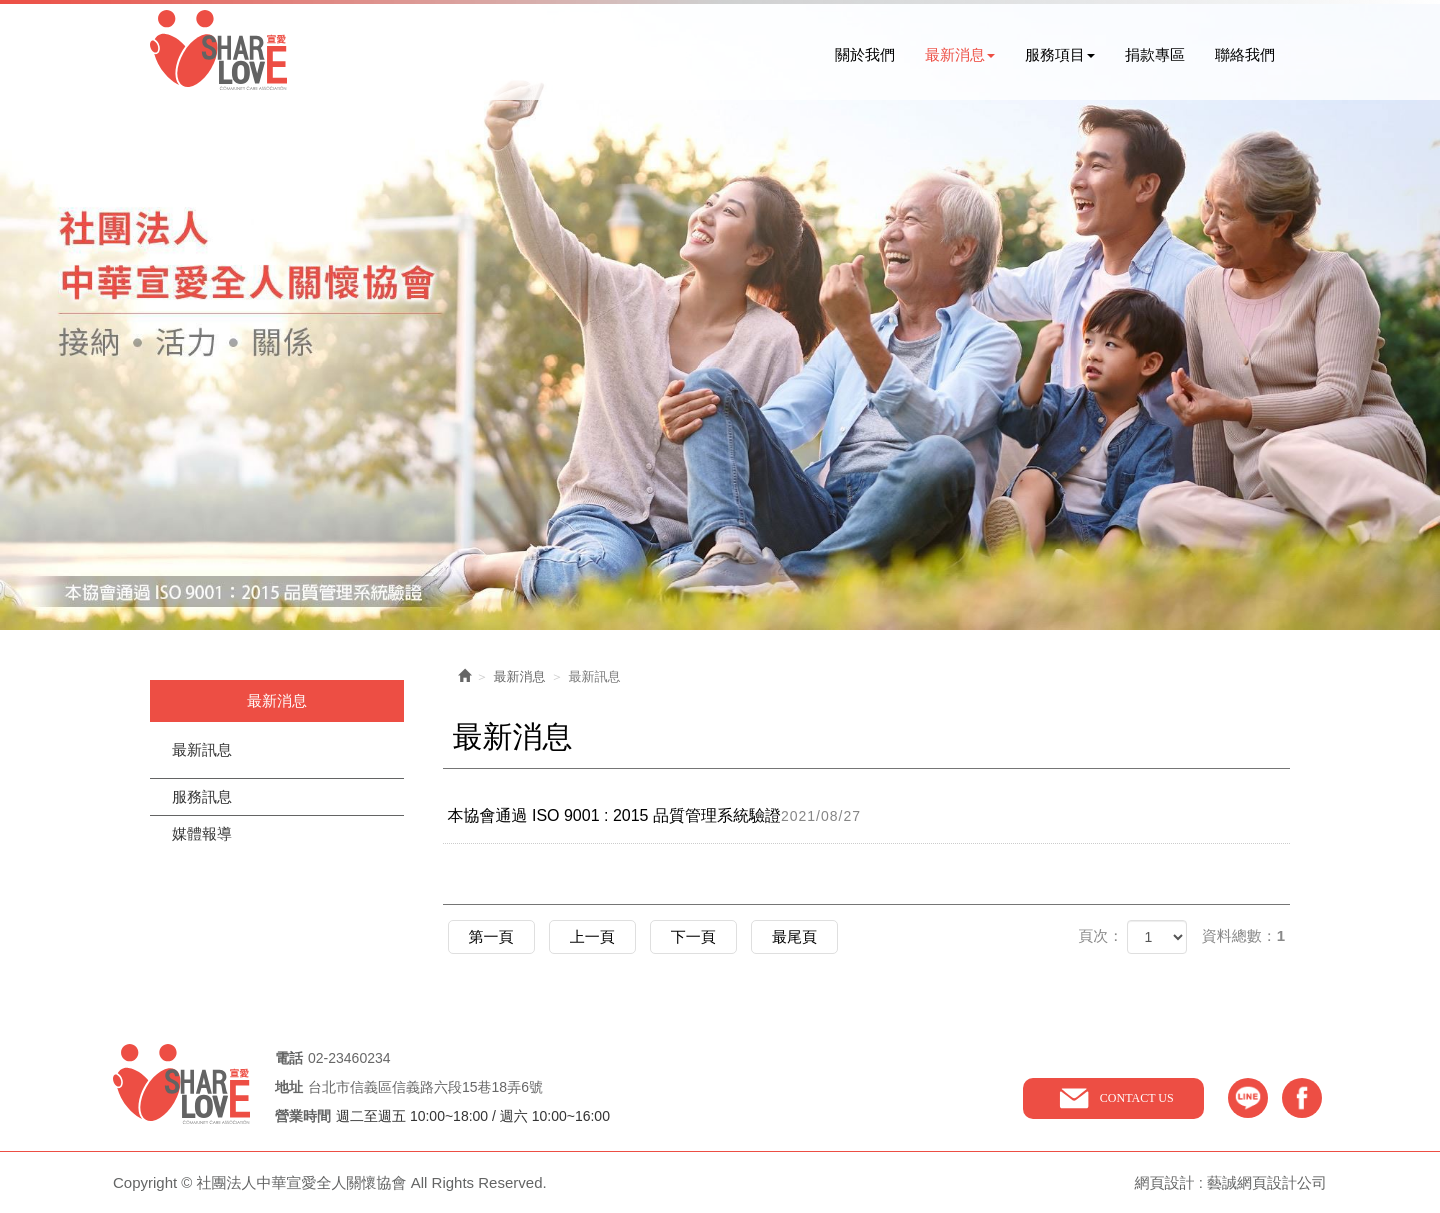 Image resolution: width=1440 pixels, height=1213 pixels. Describe the element at coordinates (1137, 1098) in the screenshot. I see `CONTACT US` at that location.